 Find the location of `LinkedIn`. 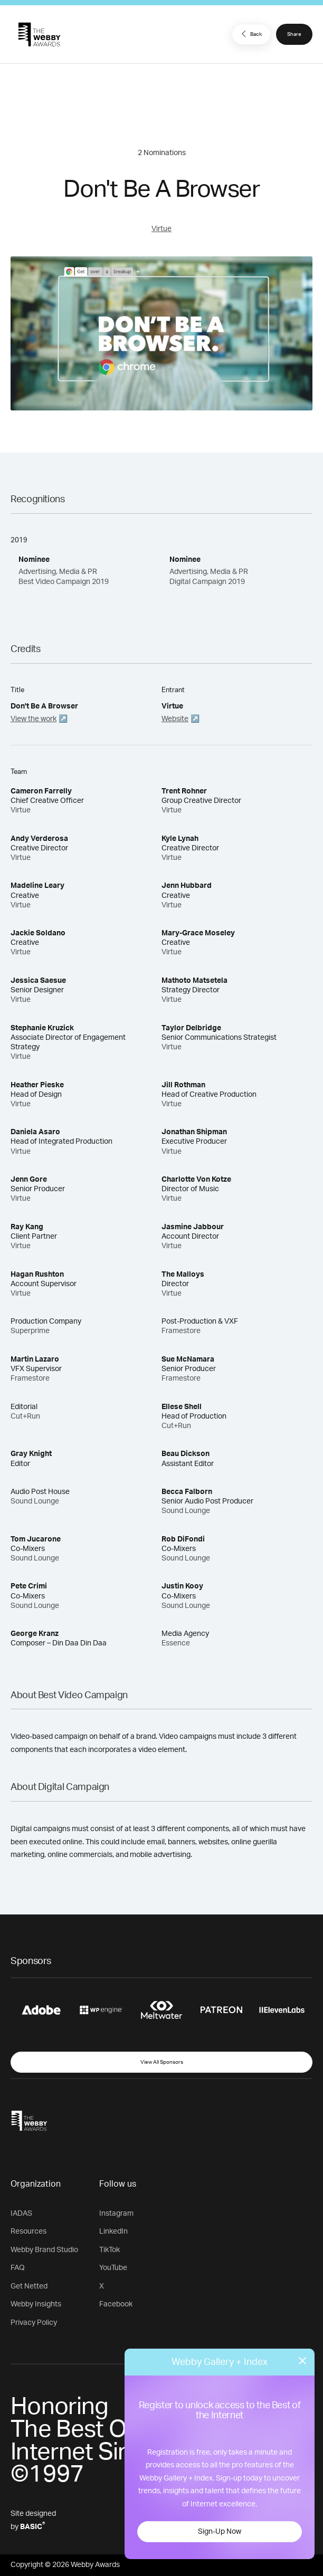

LinkedIn is located at coordinates (113, 2231).